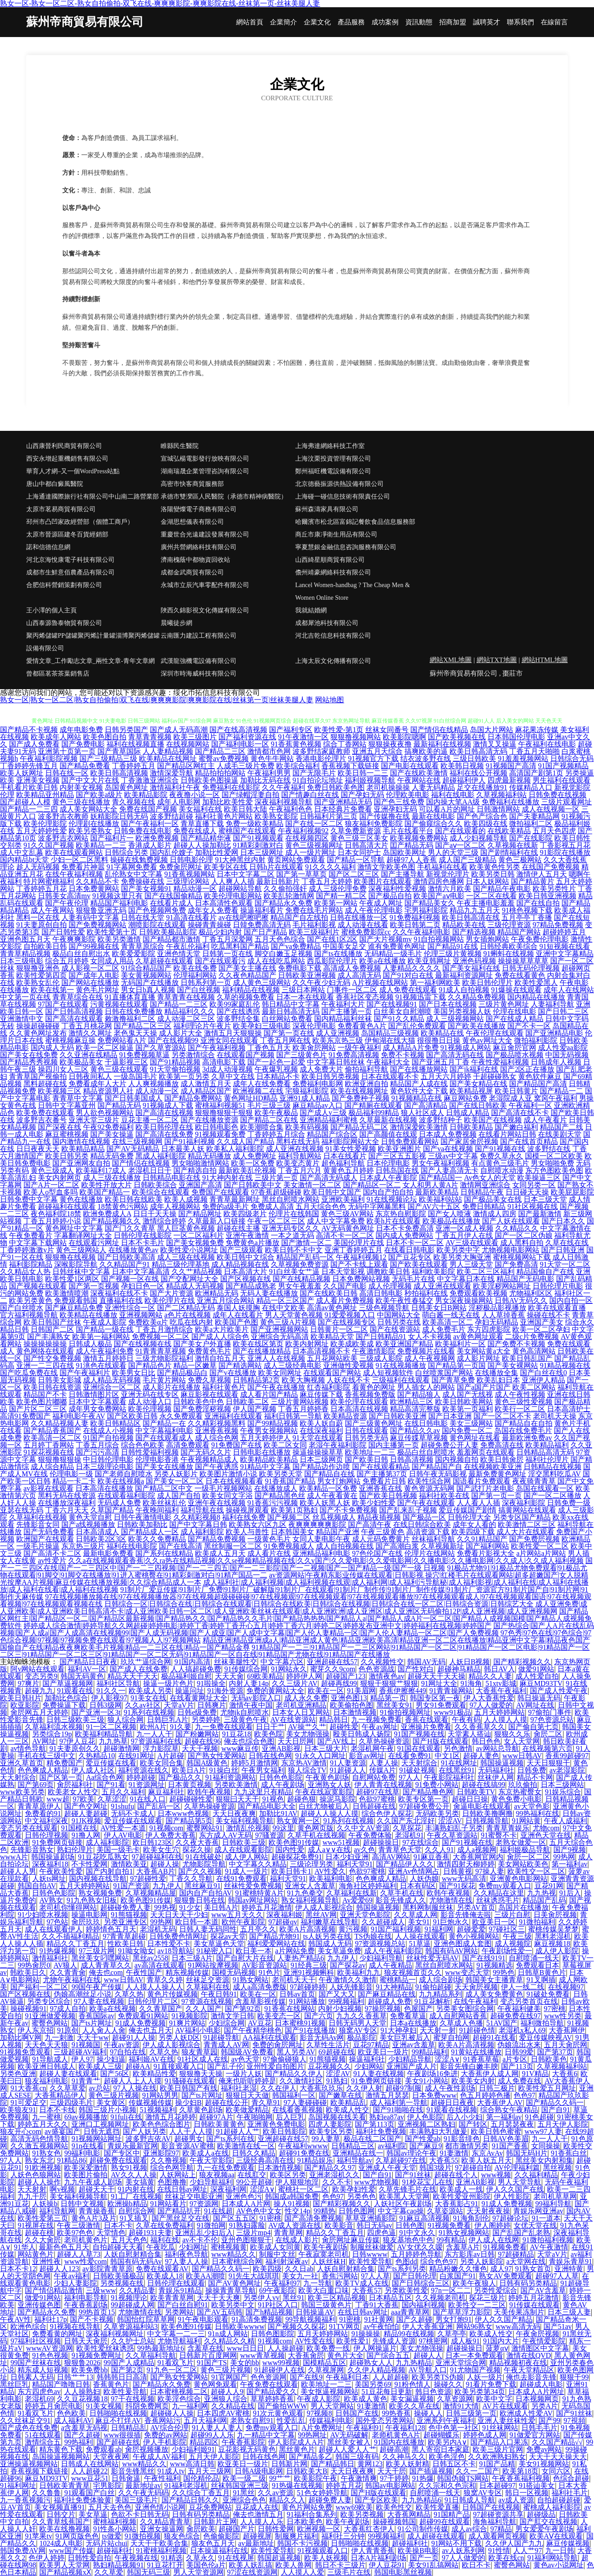  Describe the element at coordinates (331, 2420) in the screenshot. I see `传媒福利电影` at that location.